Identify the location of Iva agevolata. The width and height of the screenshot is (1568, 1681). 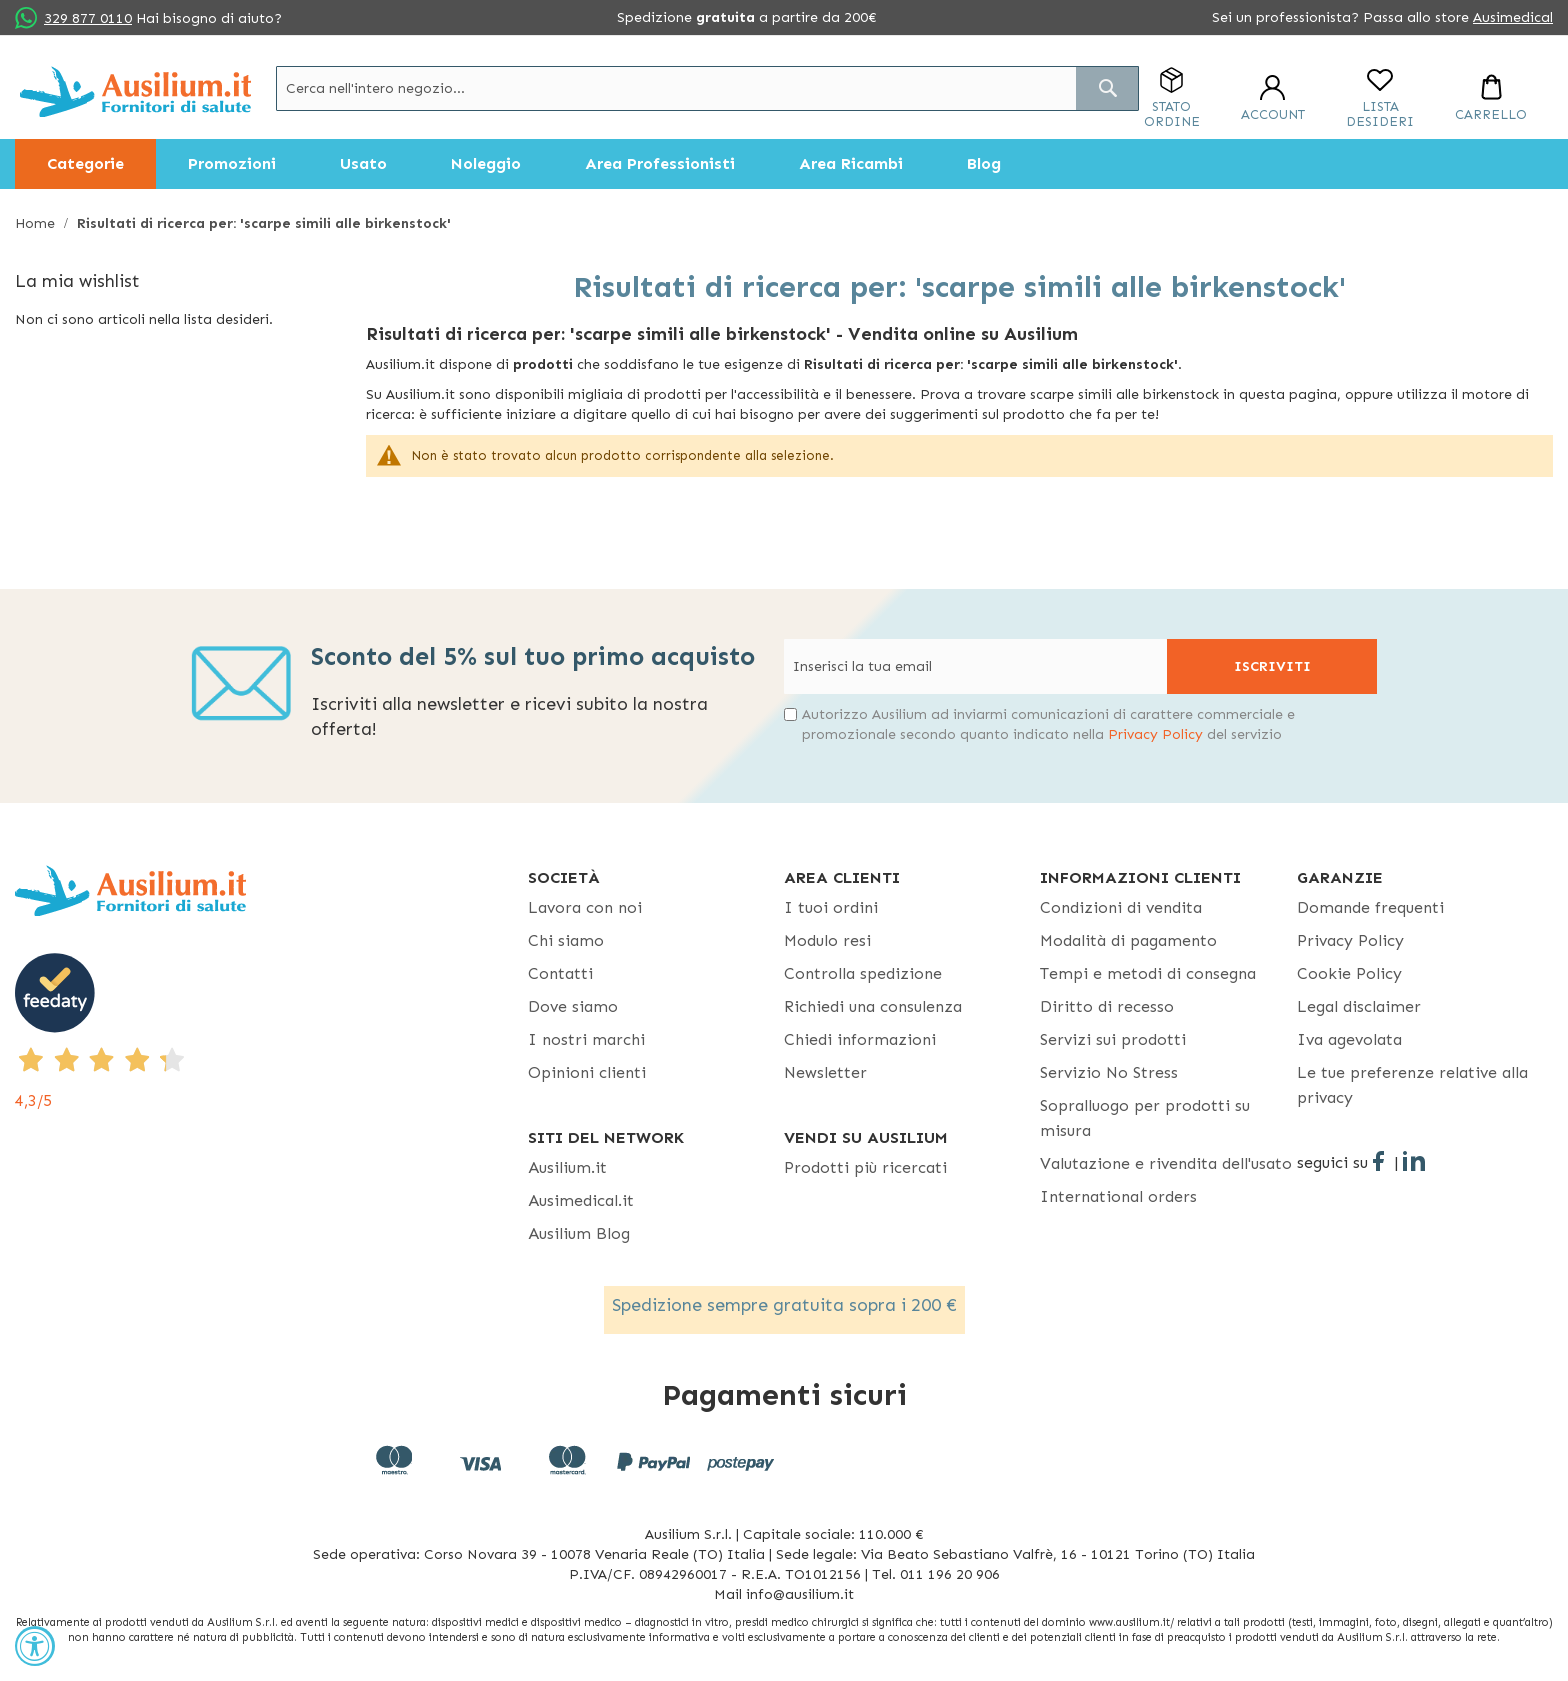
(1349, 1039).